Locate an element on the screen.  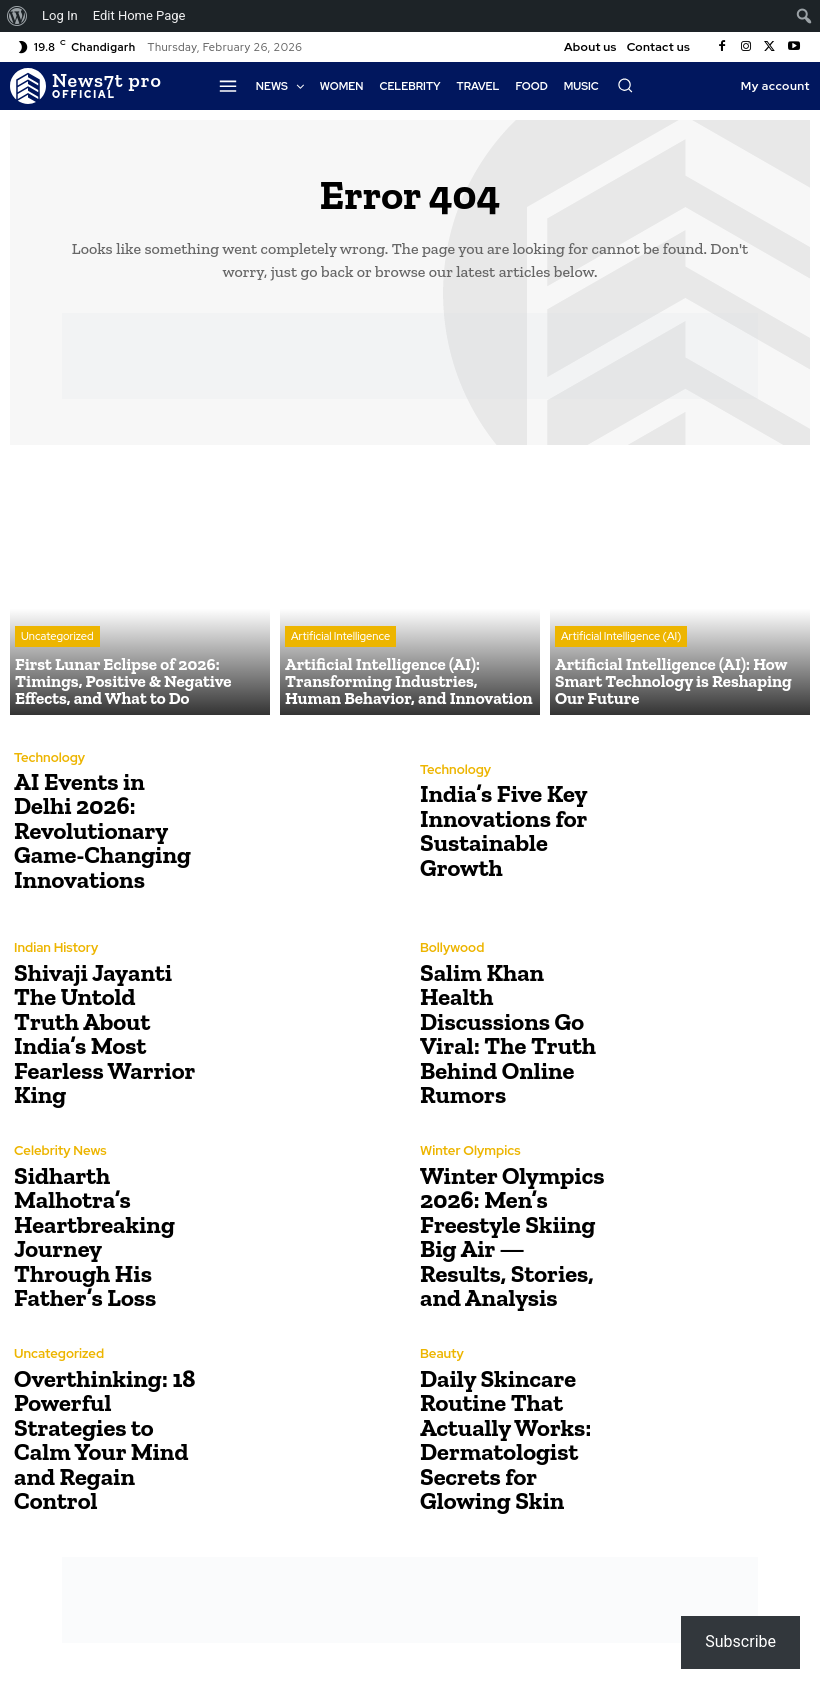
Celebrity News is located at coordinates (60, 1164).